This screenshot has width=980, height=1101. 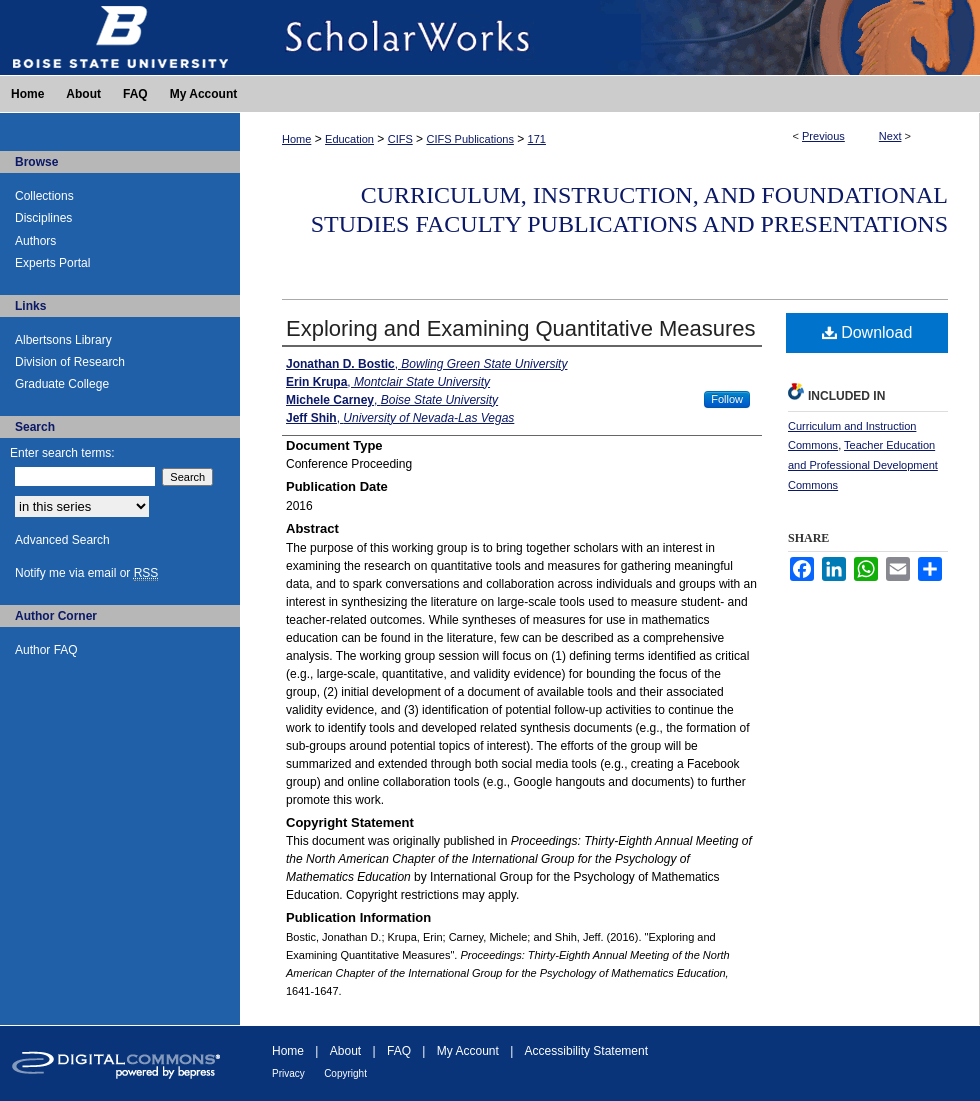 I want to click on Education, so click(x=349, y=139).